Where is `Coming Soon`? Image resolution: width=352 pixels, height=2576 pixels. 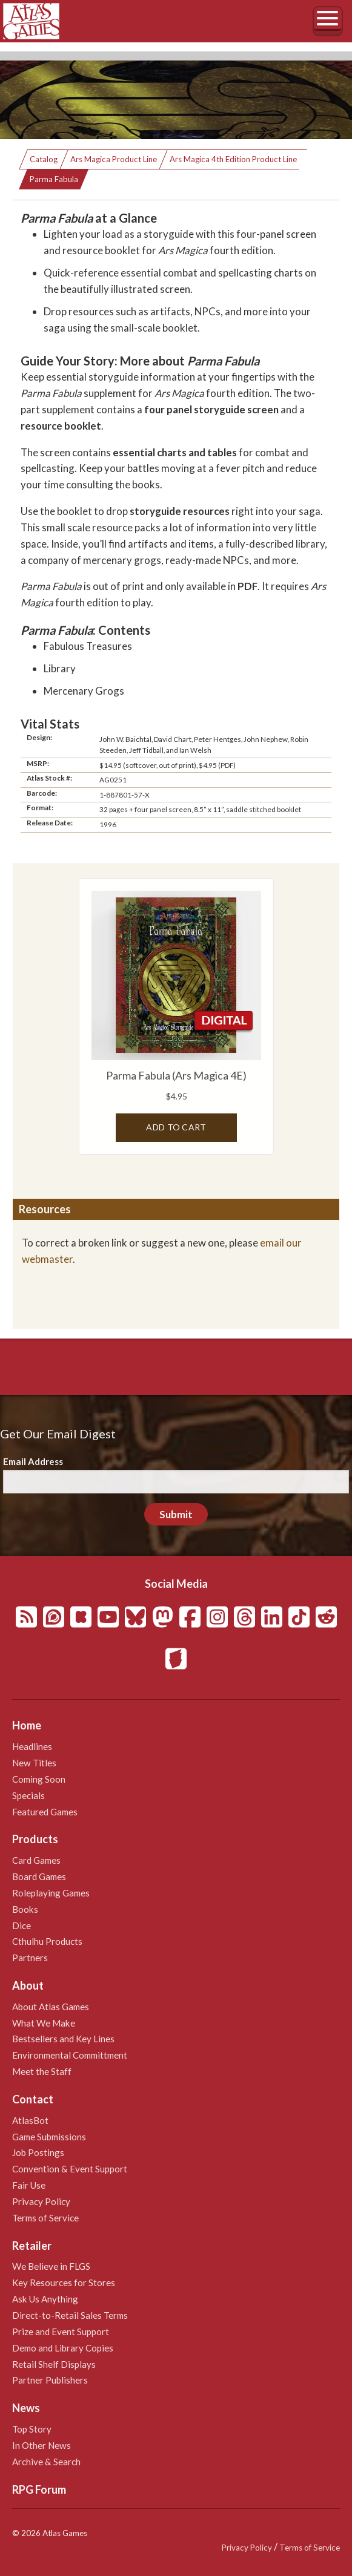
Coming Soon is located at coordinates (38, 1779).